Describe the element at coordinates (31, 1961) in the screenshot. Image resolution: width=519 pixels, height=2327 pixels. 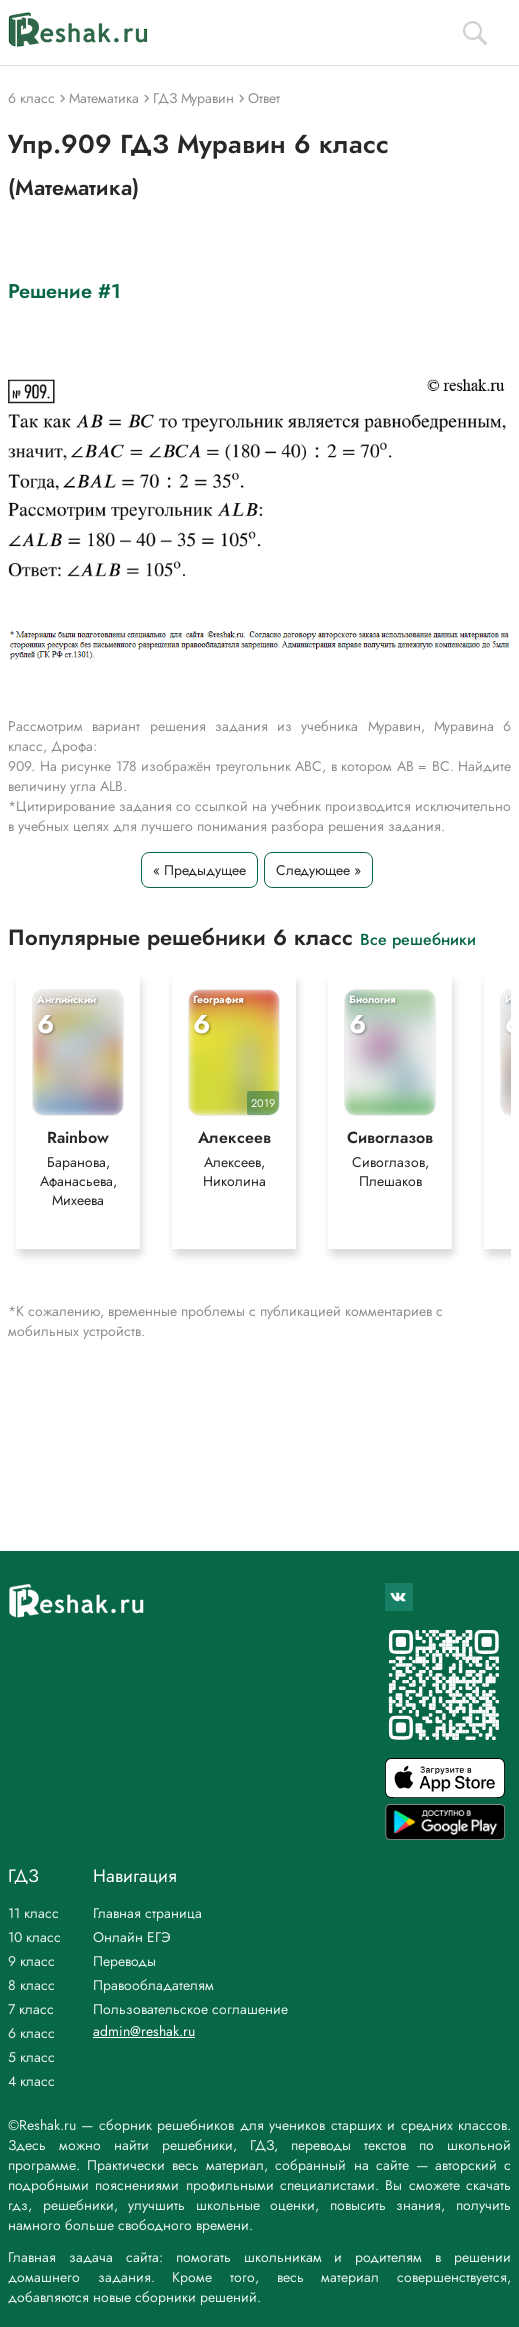
I see `9 класс` at that location.